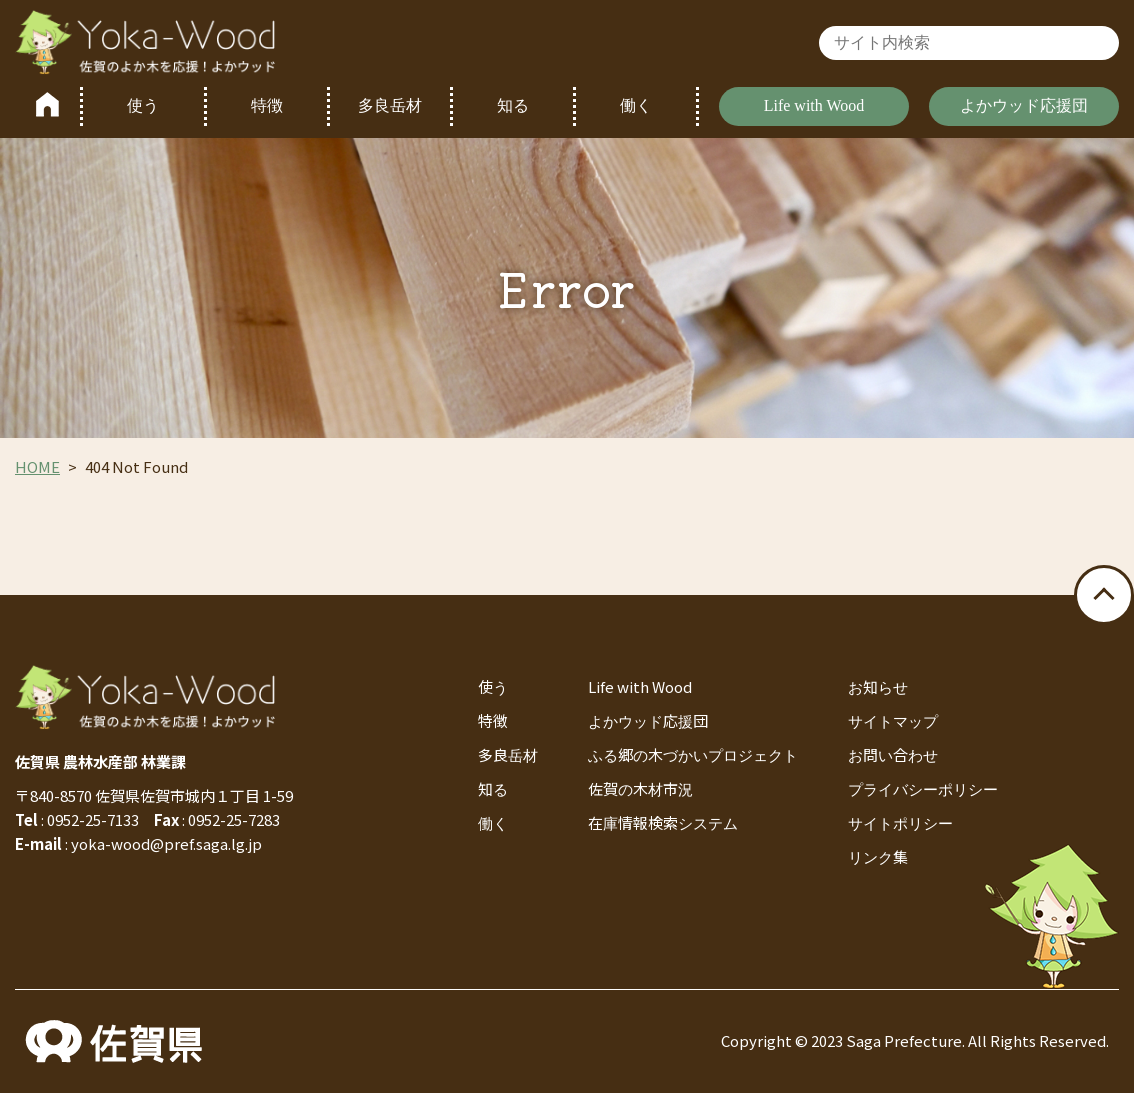 The width and height of the screenshot is (1134, 1093). What do you see at coordinates (513, 105) in the screenshot?
I see `知る` at bounding box center [513, 105].